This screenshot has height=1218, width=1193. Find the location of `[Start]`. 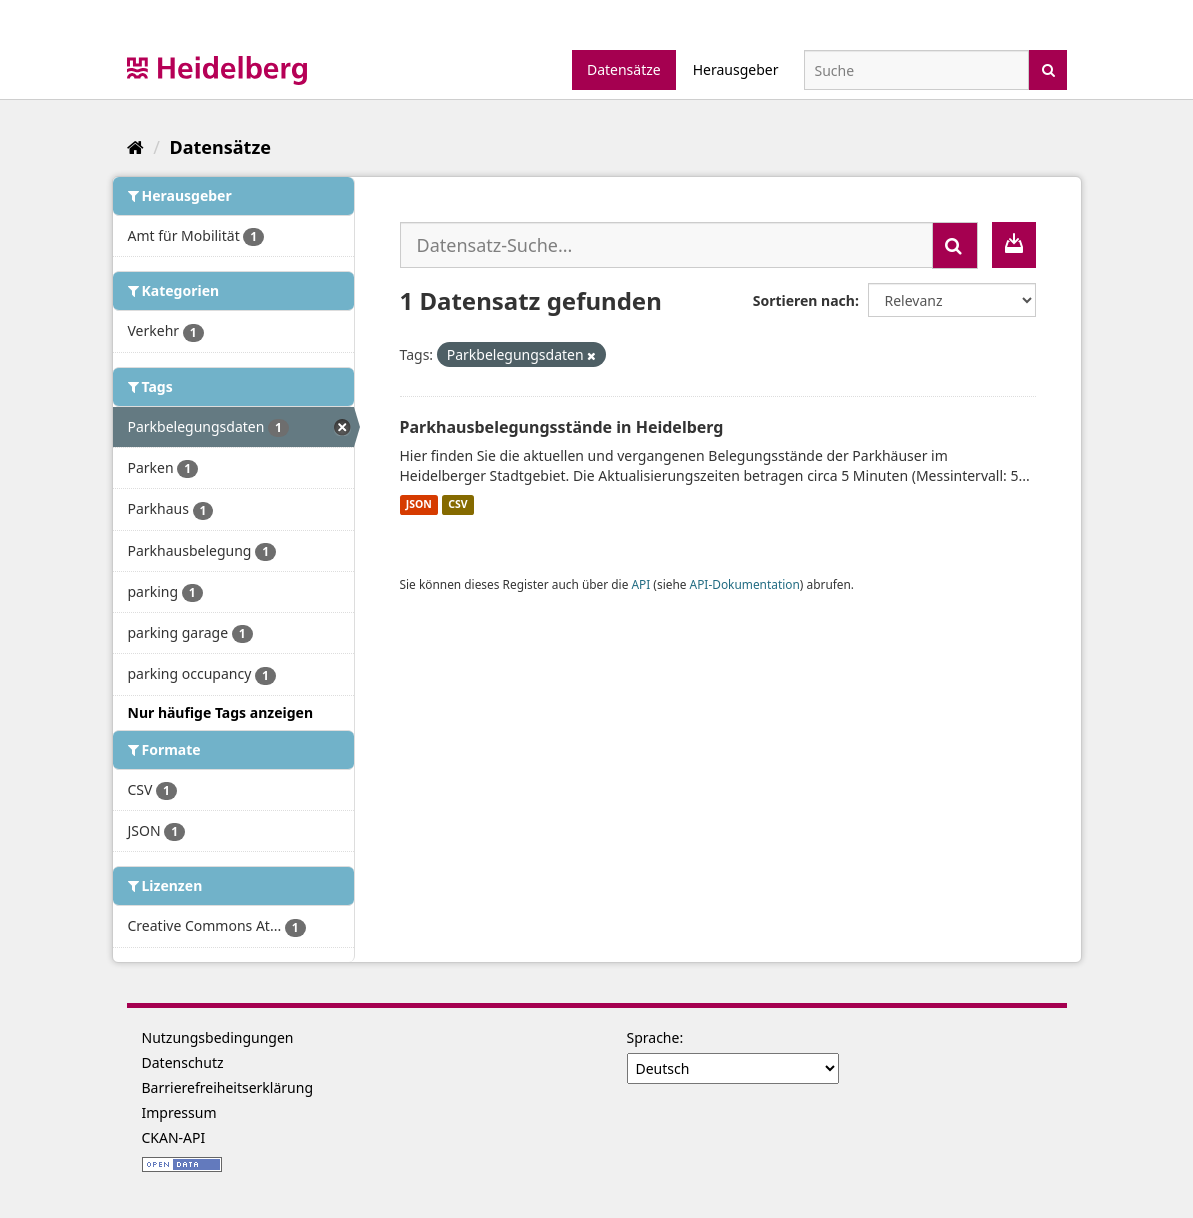

[Start] is located at coordinates (135, 147).